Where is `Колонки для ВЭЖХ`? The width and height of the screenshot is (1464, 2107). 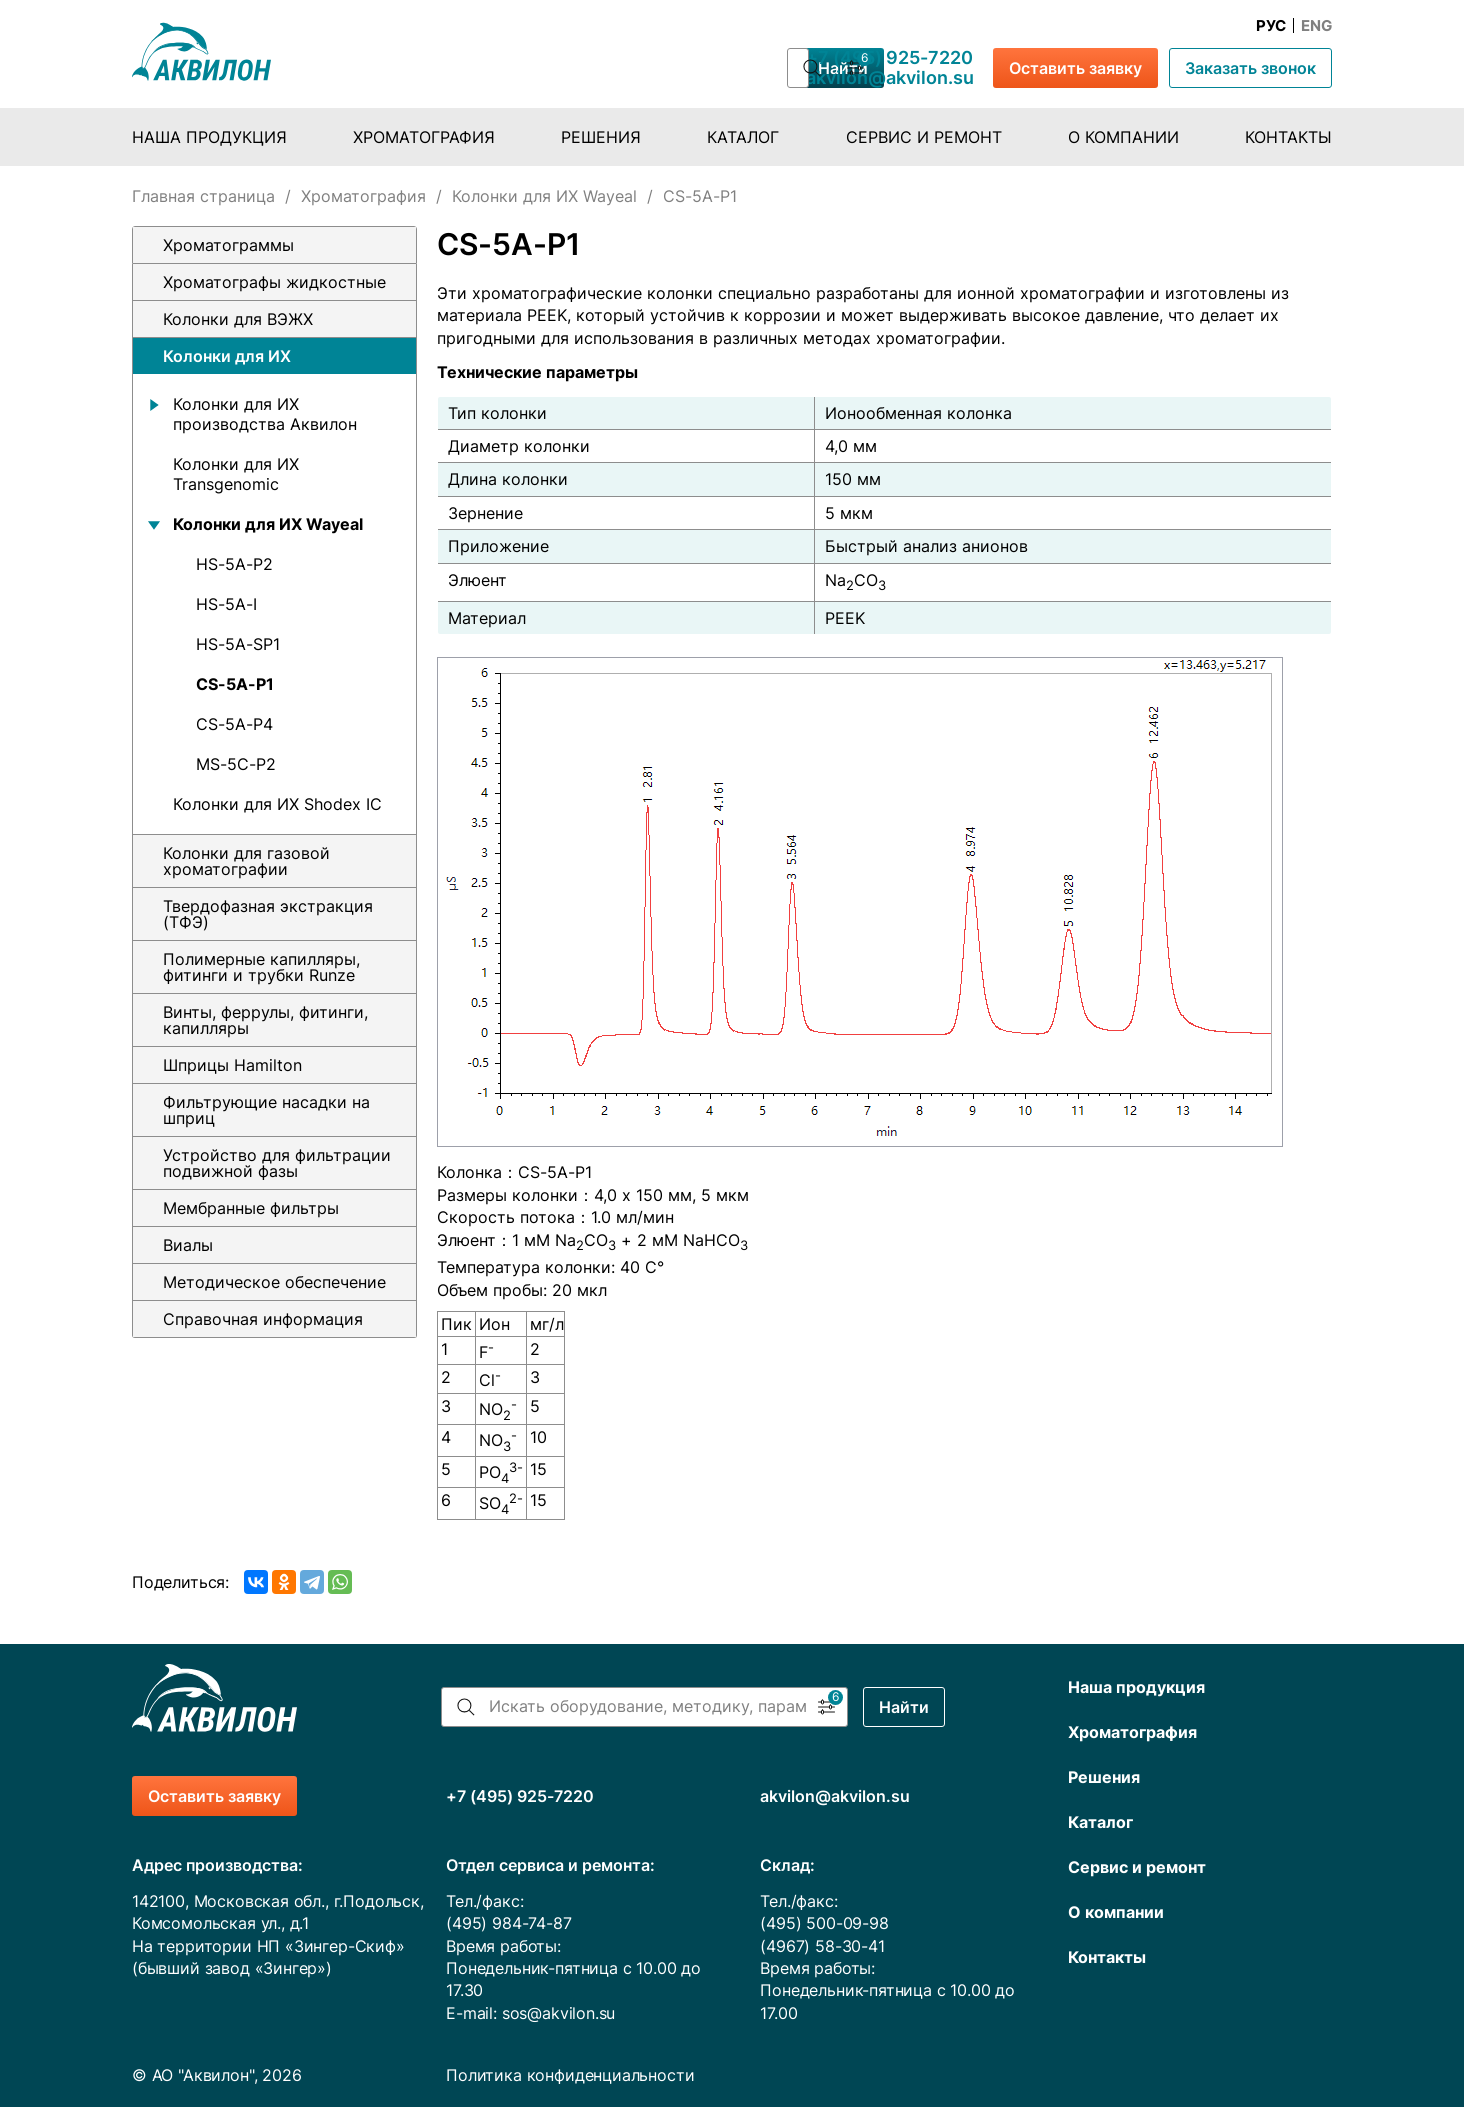 Колонки для ВЭЖХ is located at coordinates (238, 319).